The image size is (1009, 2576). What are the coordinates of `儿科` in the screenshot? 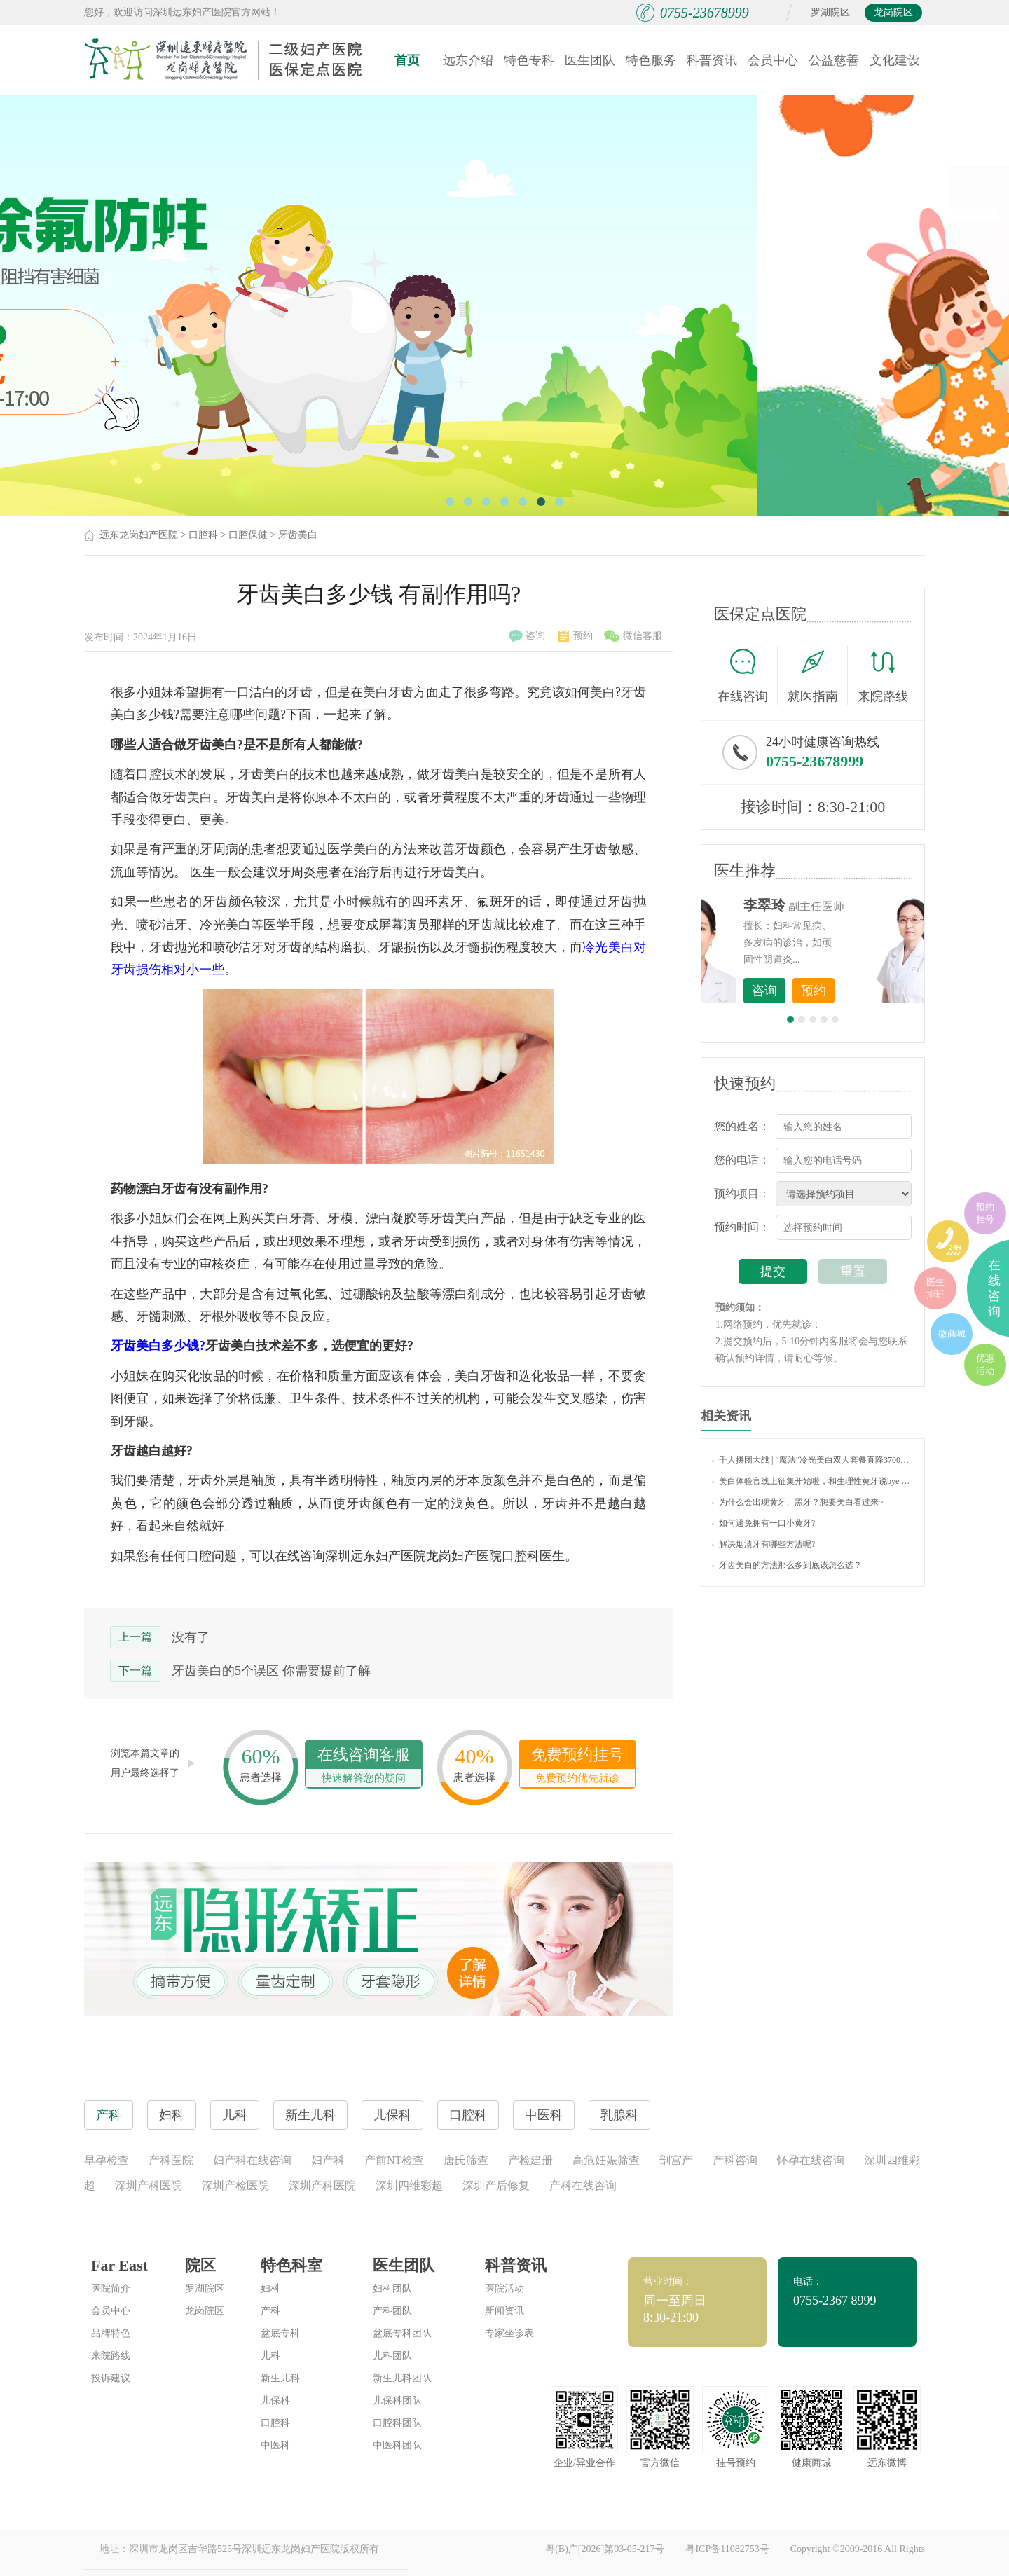 It's located at (270, 2355).